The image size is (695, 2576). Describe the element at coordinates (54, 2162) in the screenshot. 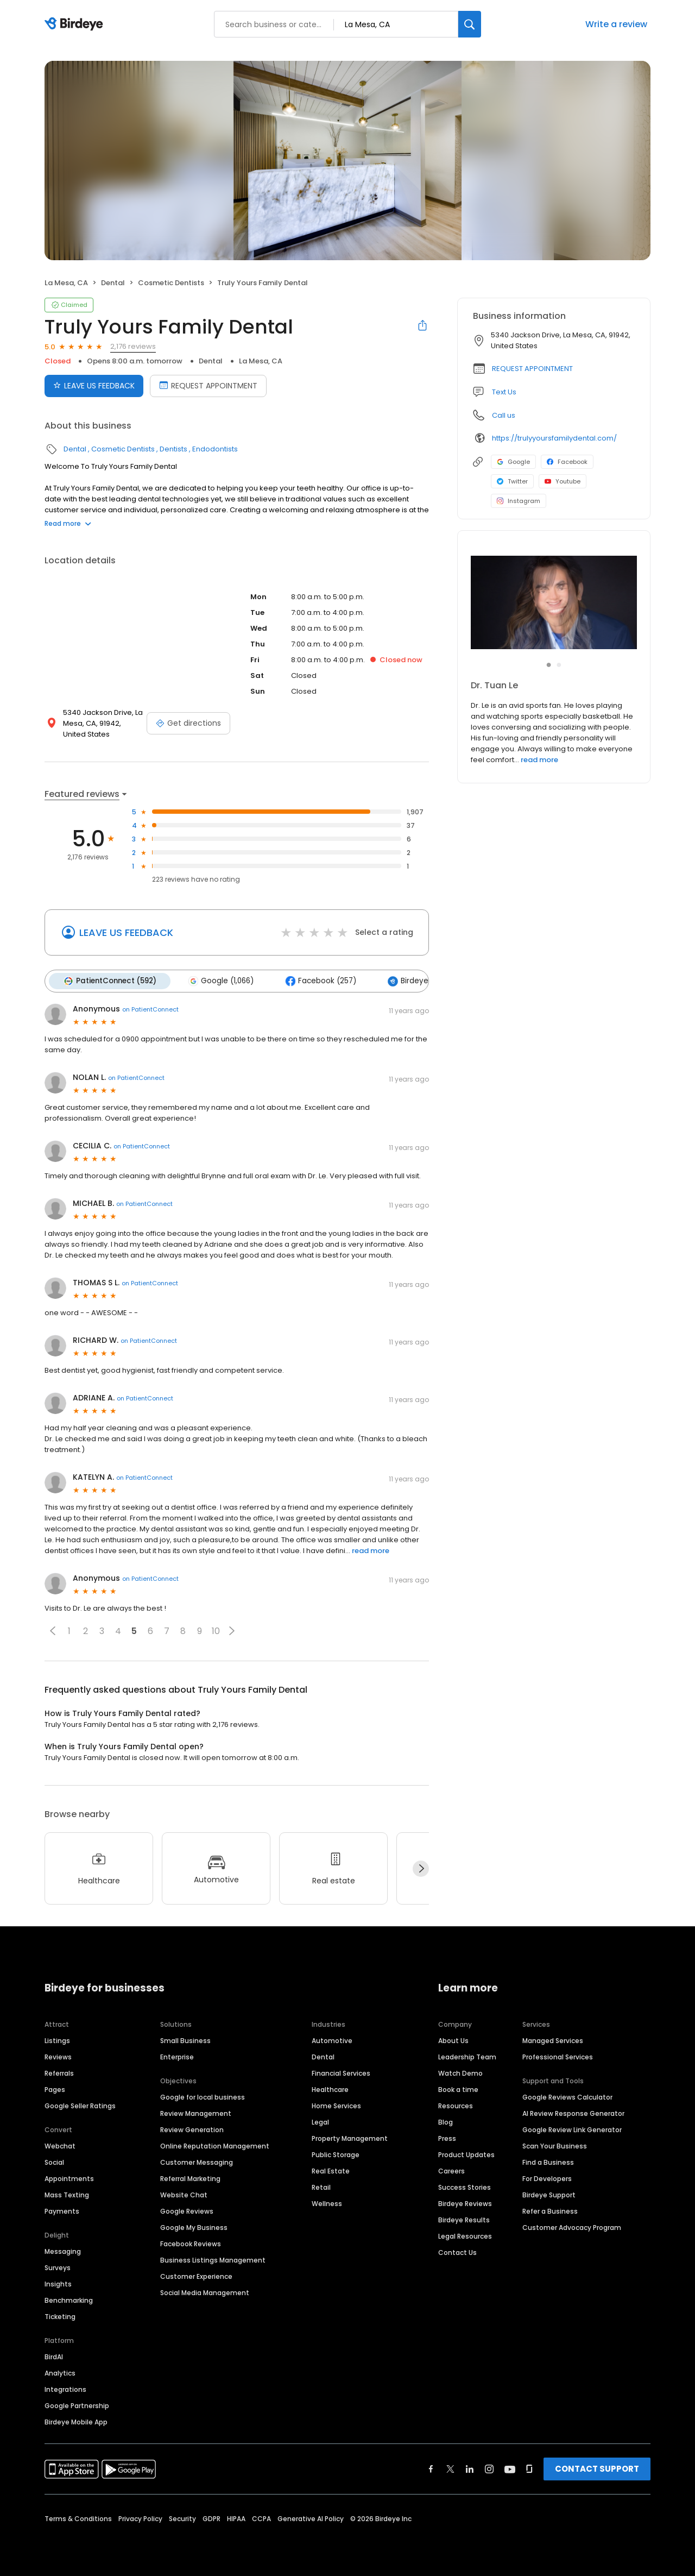

I see `Social` at that location.